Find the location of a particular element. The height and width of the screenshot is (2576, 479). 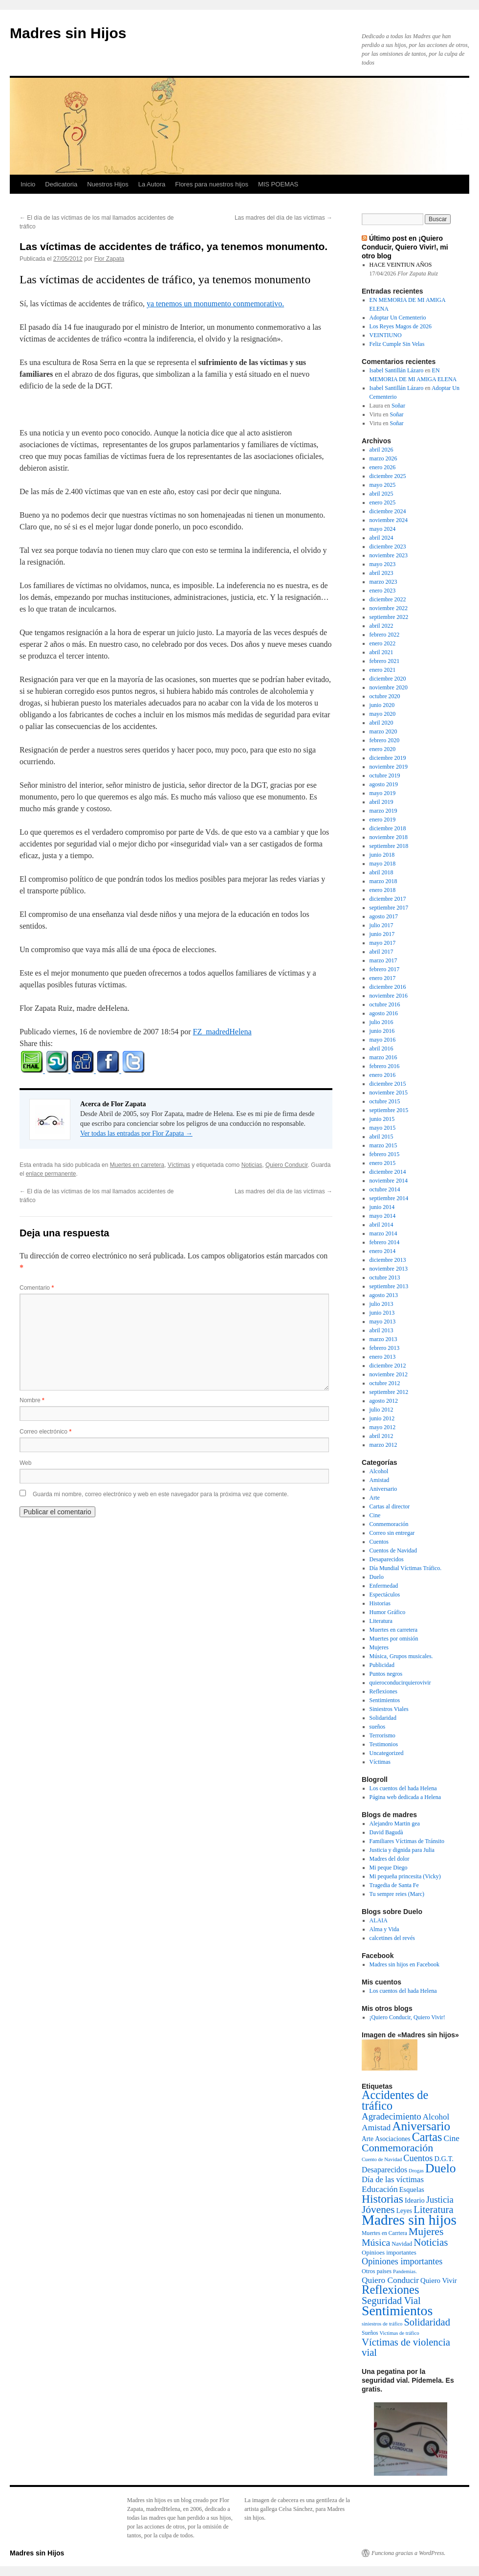

Aniversario [Aniversario (203 elementos)] is located at coordinates (421, 2126).